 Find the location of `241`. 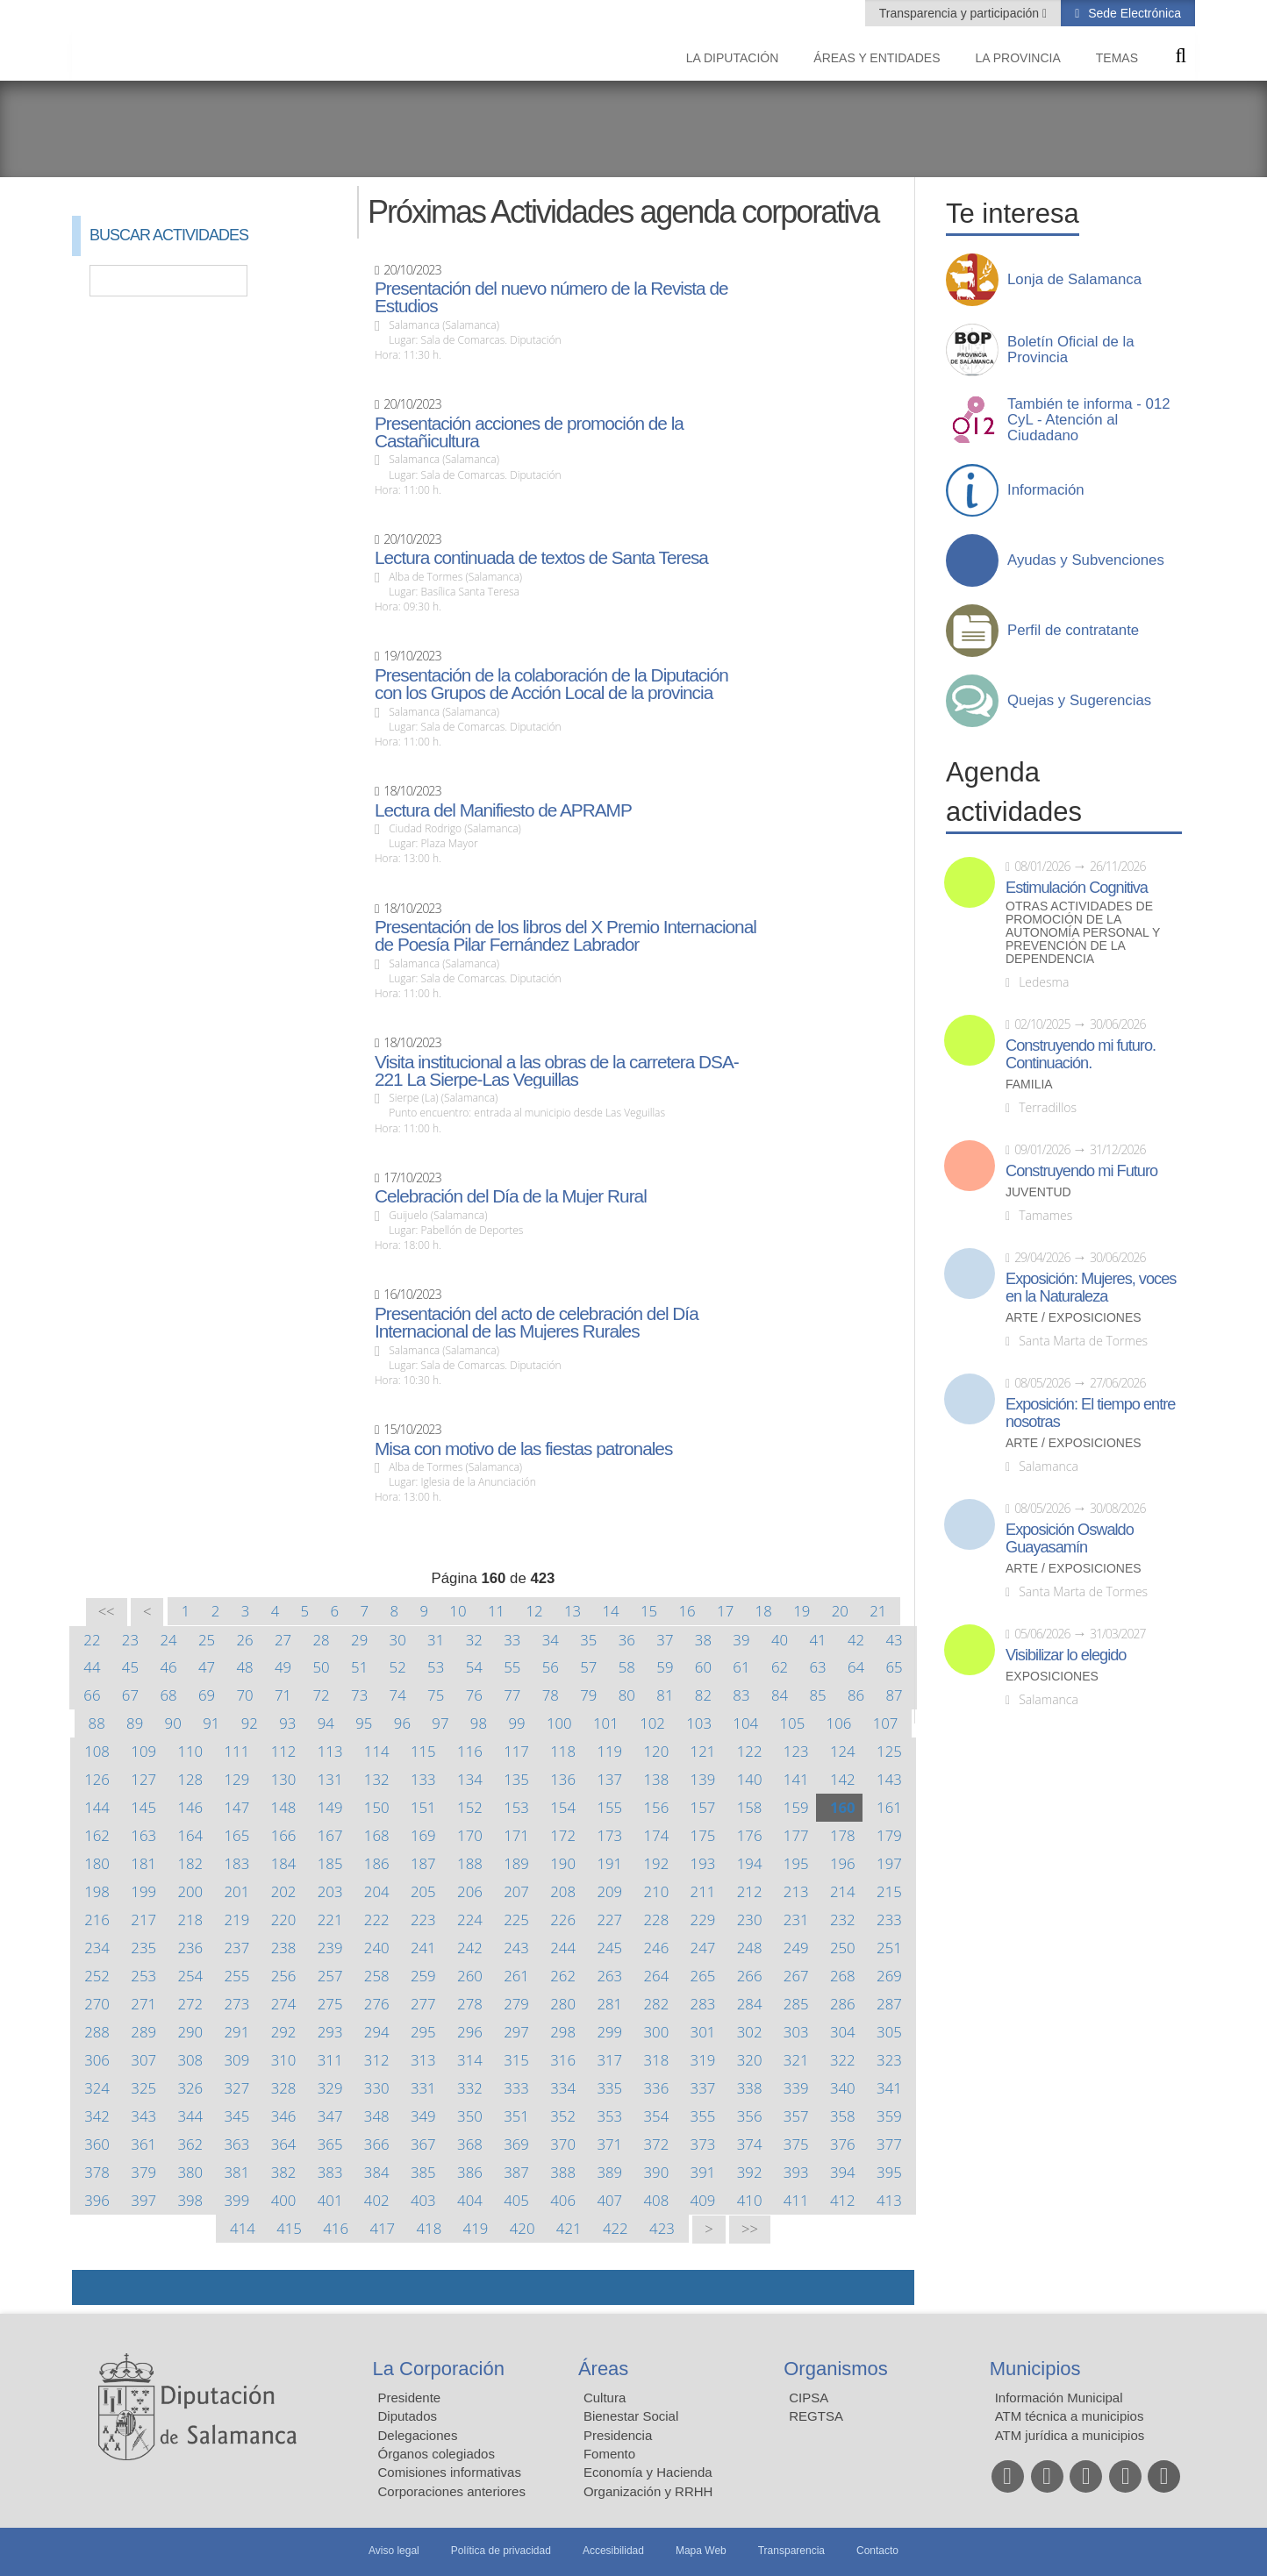

241 is located at coordinates (423, 1947).